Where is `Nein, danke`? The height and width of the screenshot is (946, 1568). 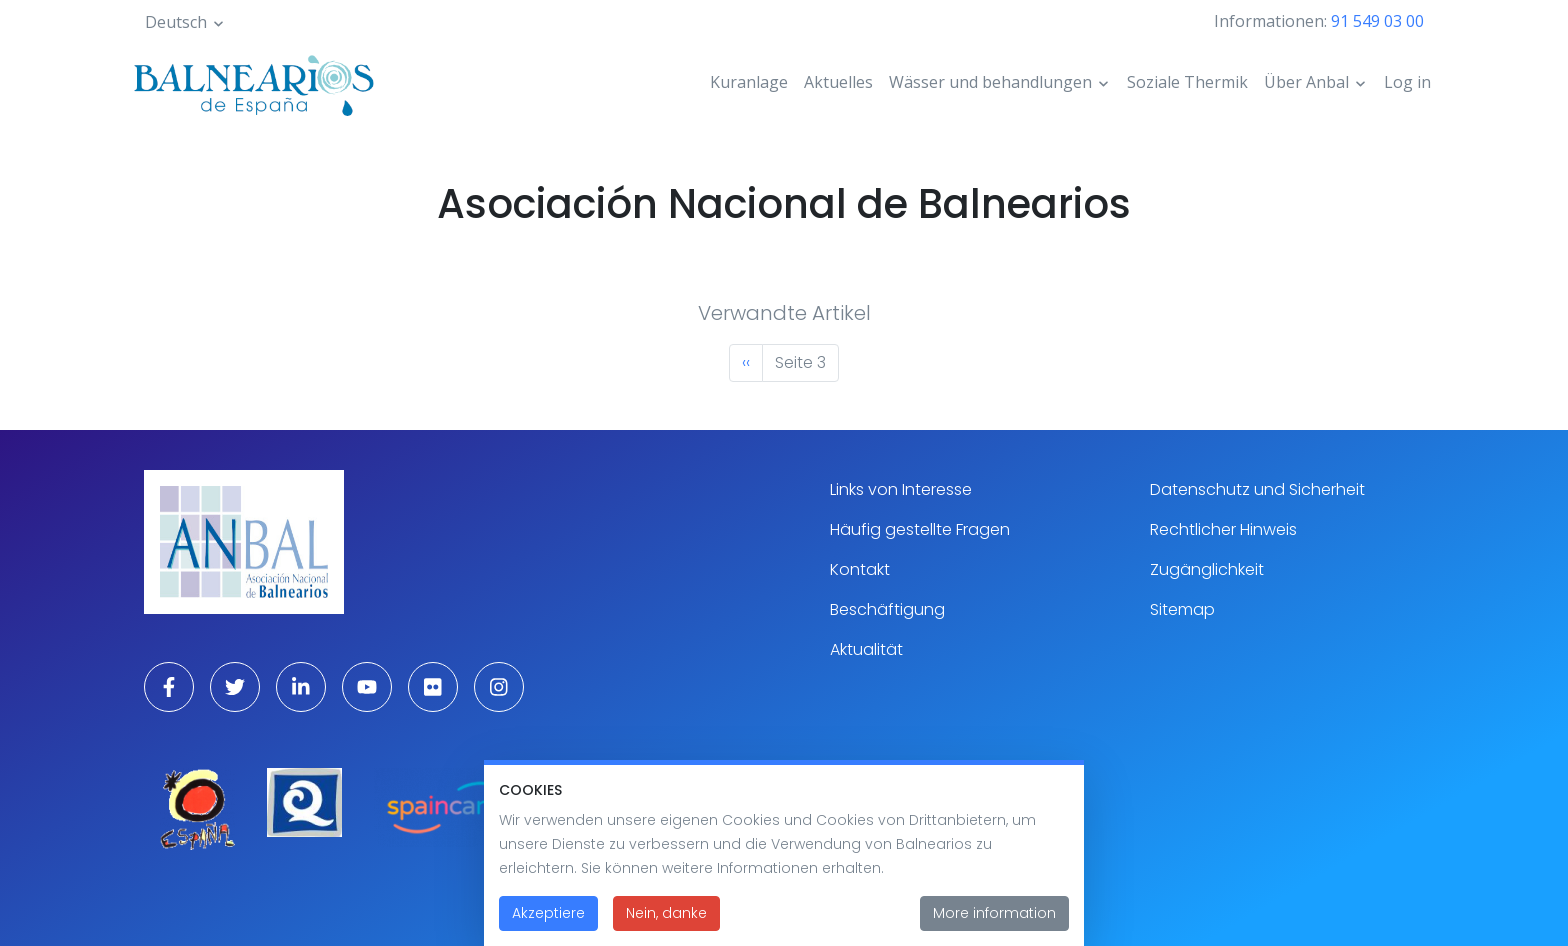
Nein, danke is located at coordinates (666, 925).